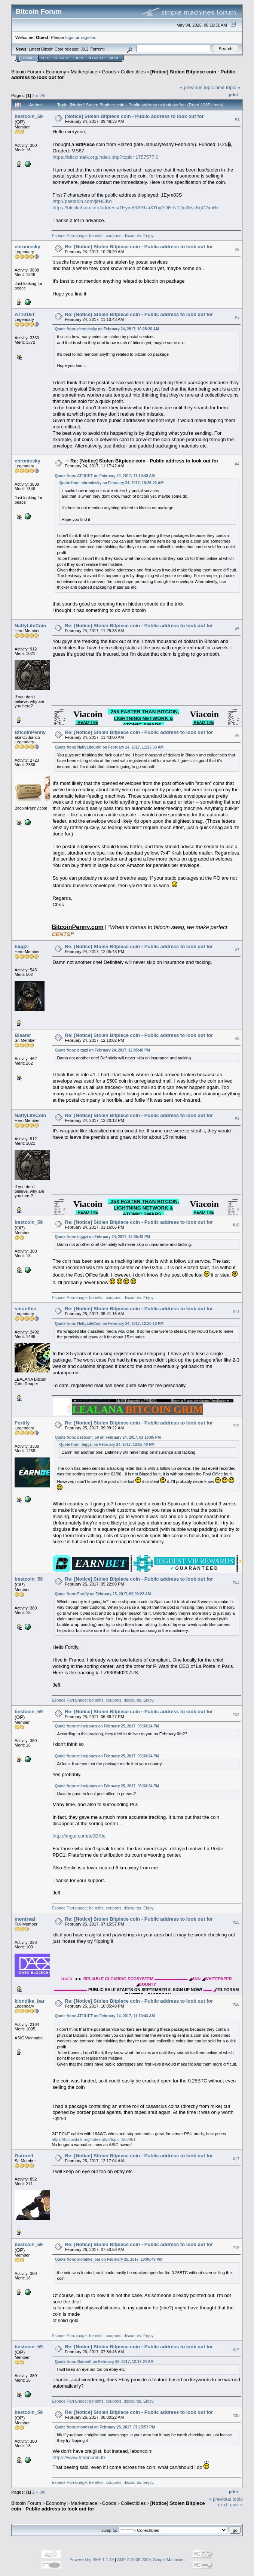 This screenshot has width=254, height=2576. What do you see at coordinates (236, 1922) in the screenshot?
I see `#15` at bounding box center [236, 1922].